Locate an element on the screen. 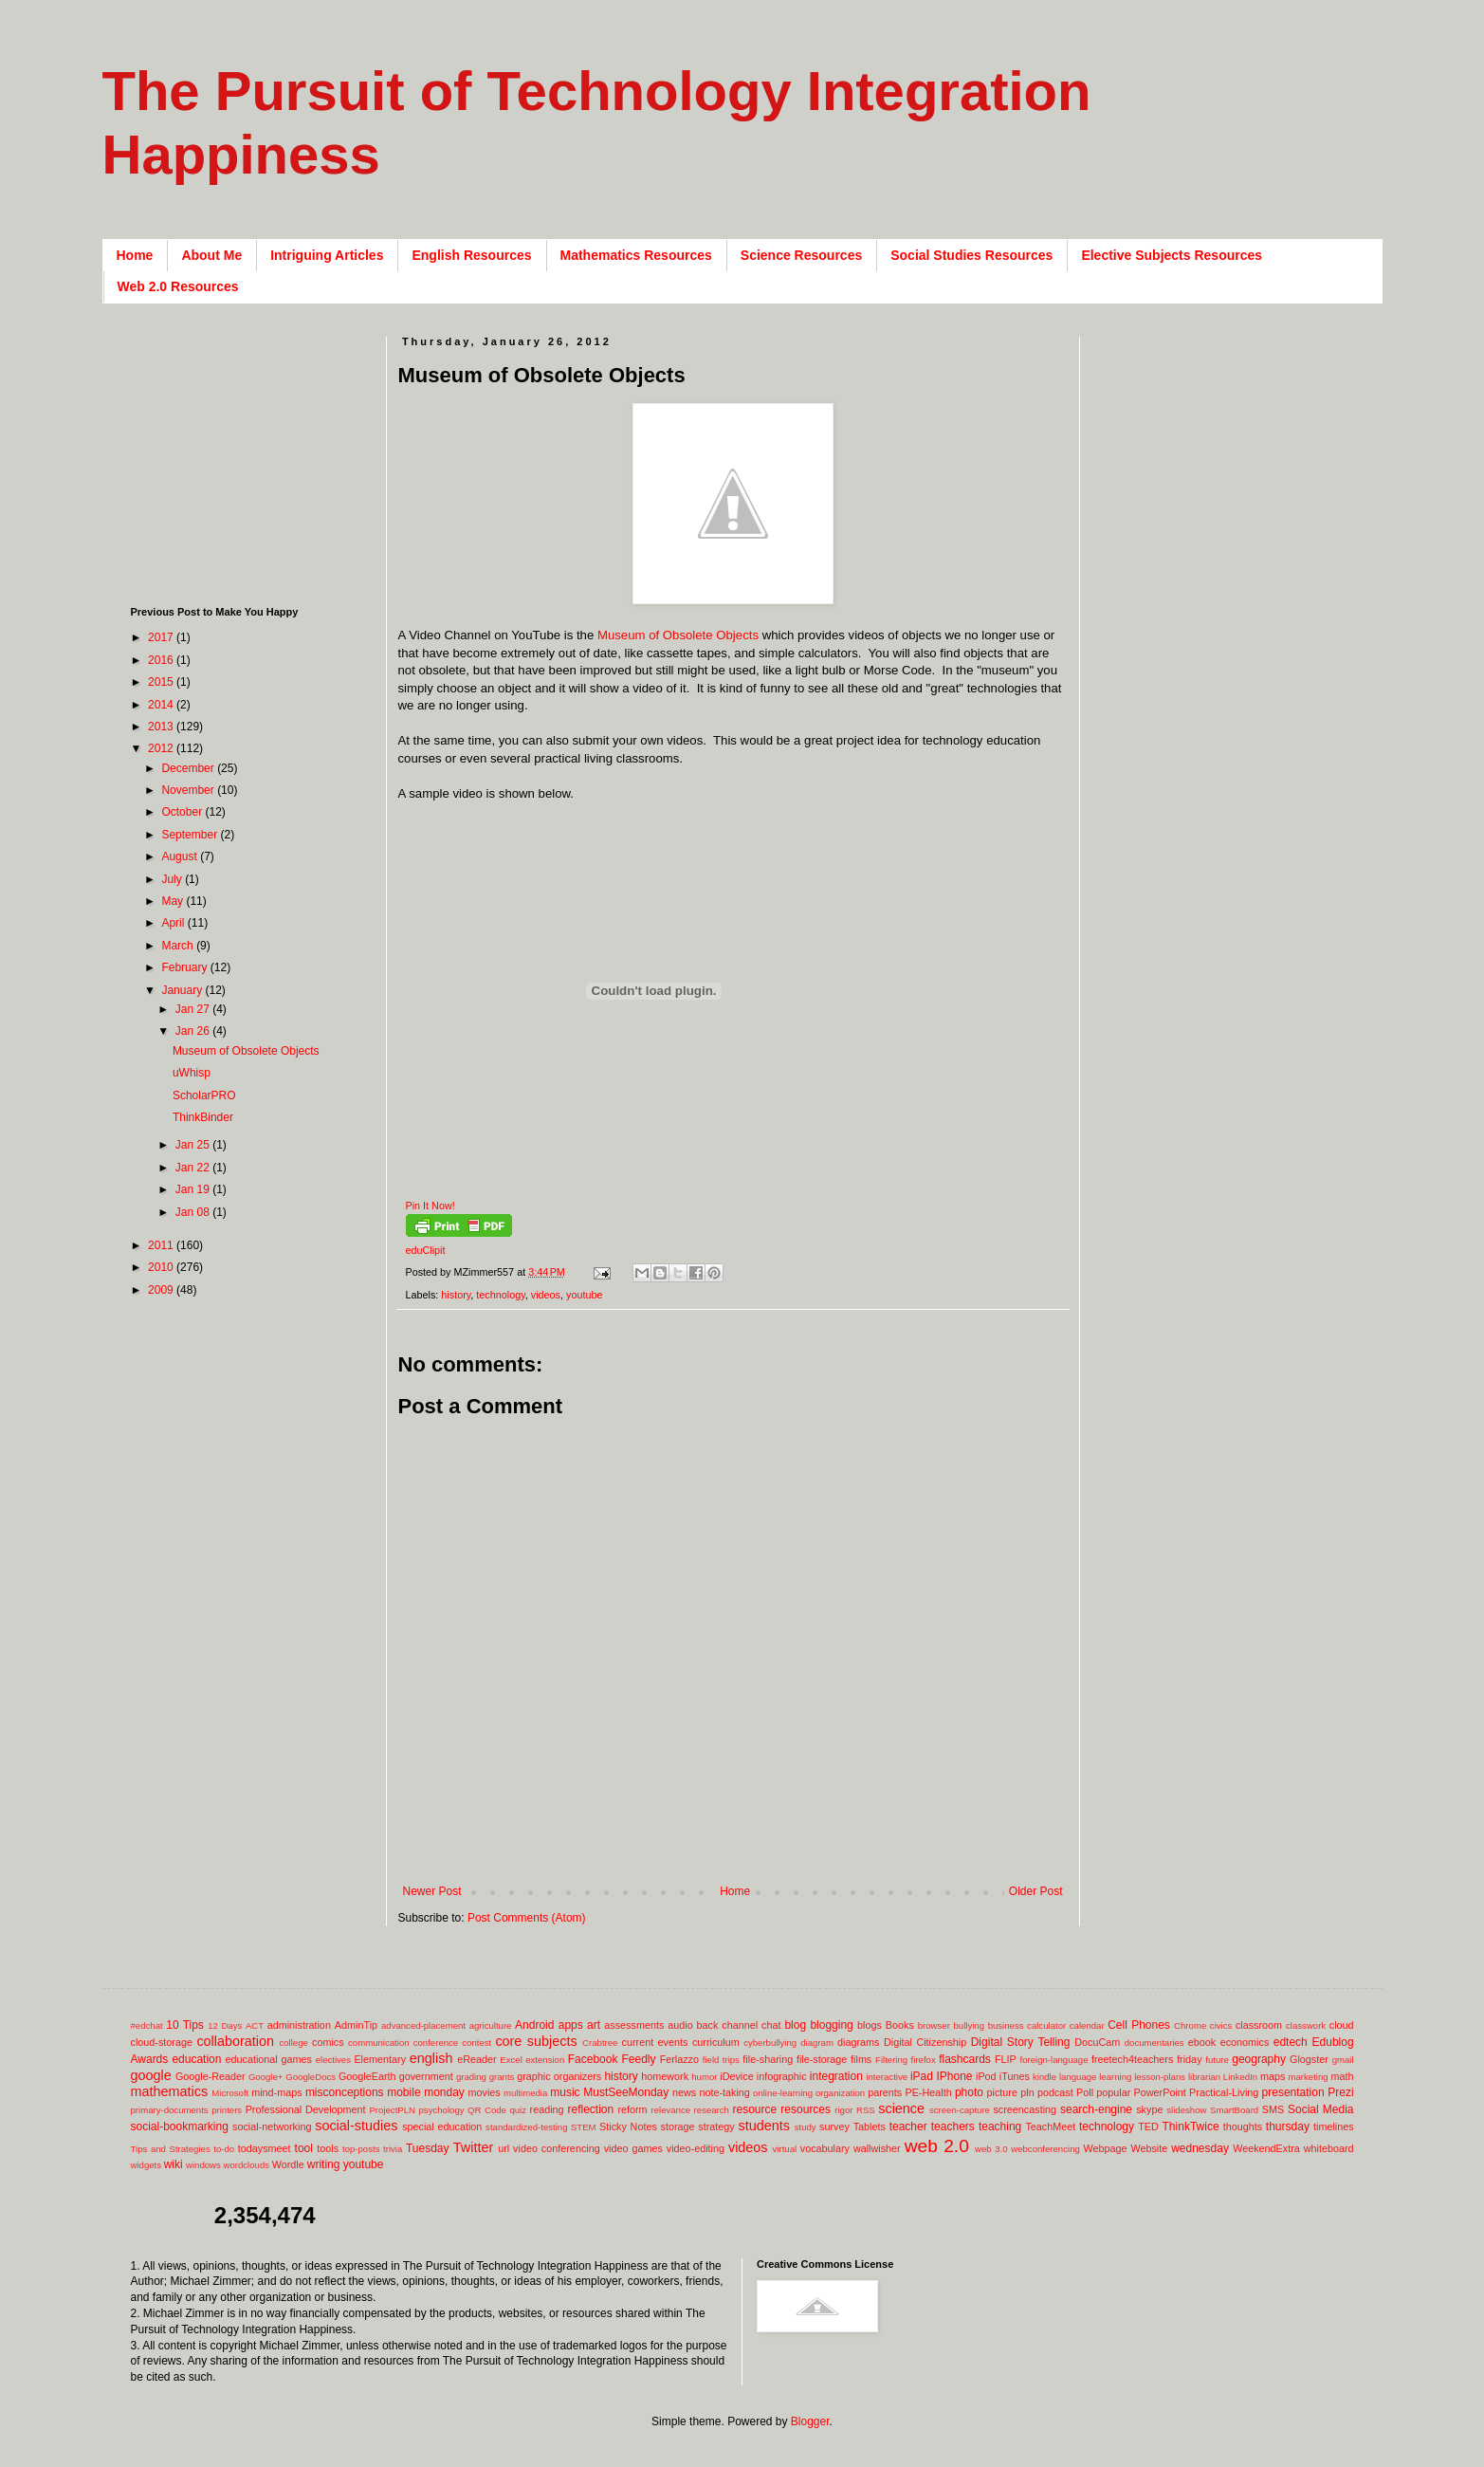 This screenshot has height=2467, width=1484. ProjectPLN is located at coordinates (392, 2110).